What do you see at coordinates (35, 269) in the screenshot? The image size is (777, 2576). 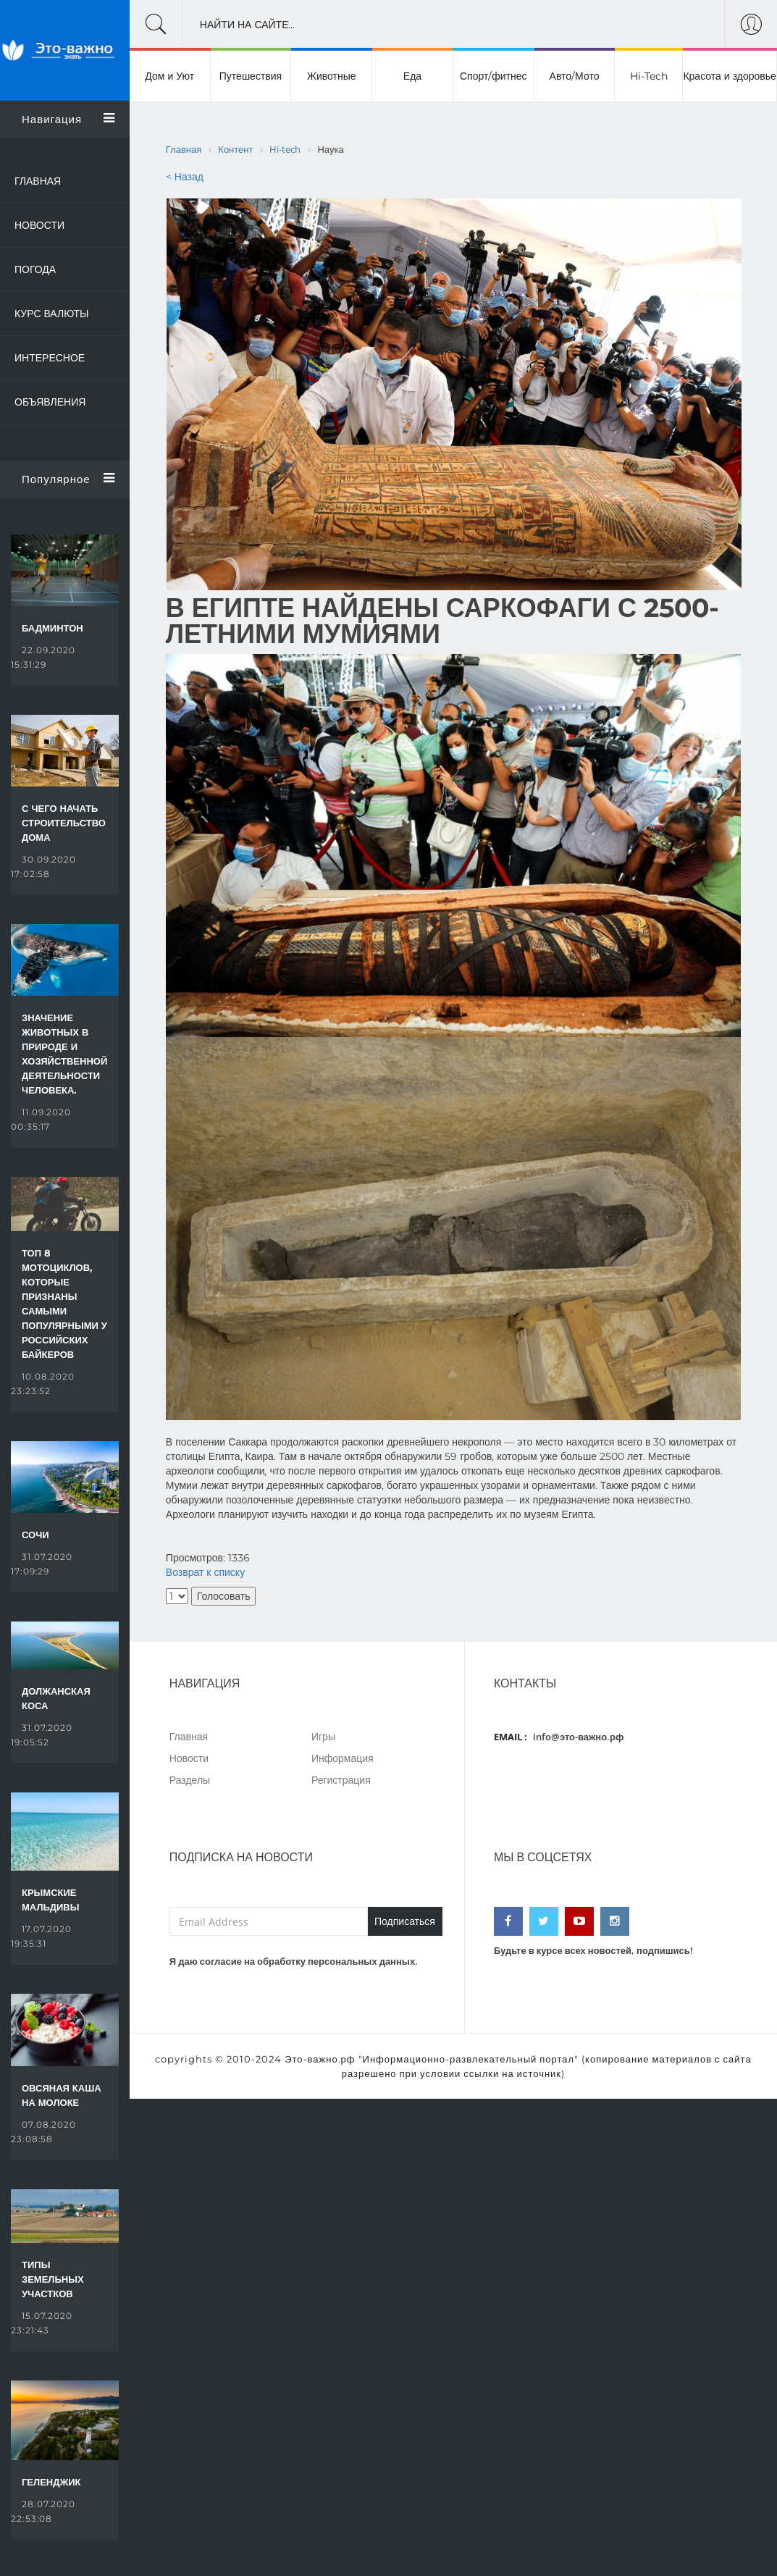 I see `Погода` at bounding box center [35, 269].